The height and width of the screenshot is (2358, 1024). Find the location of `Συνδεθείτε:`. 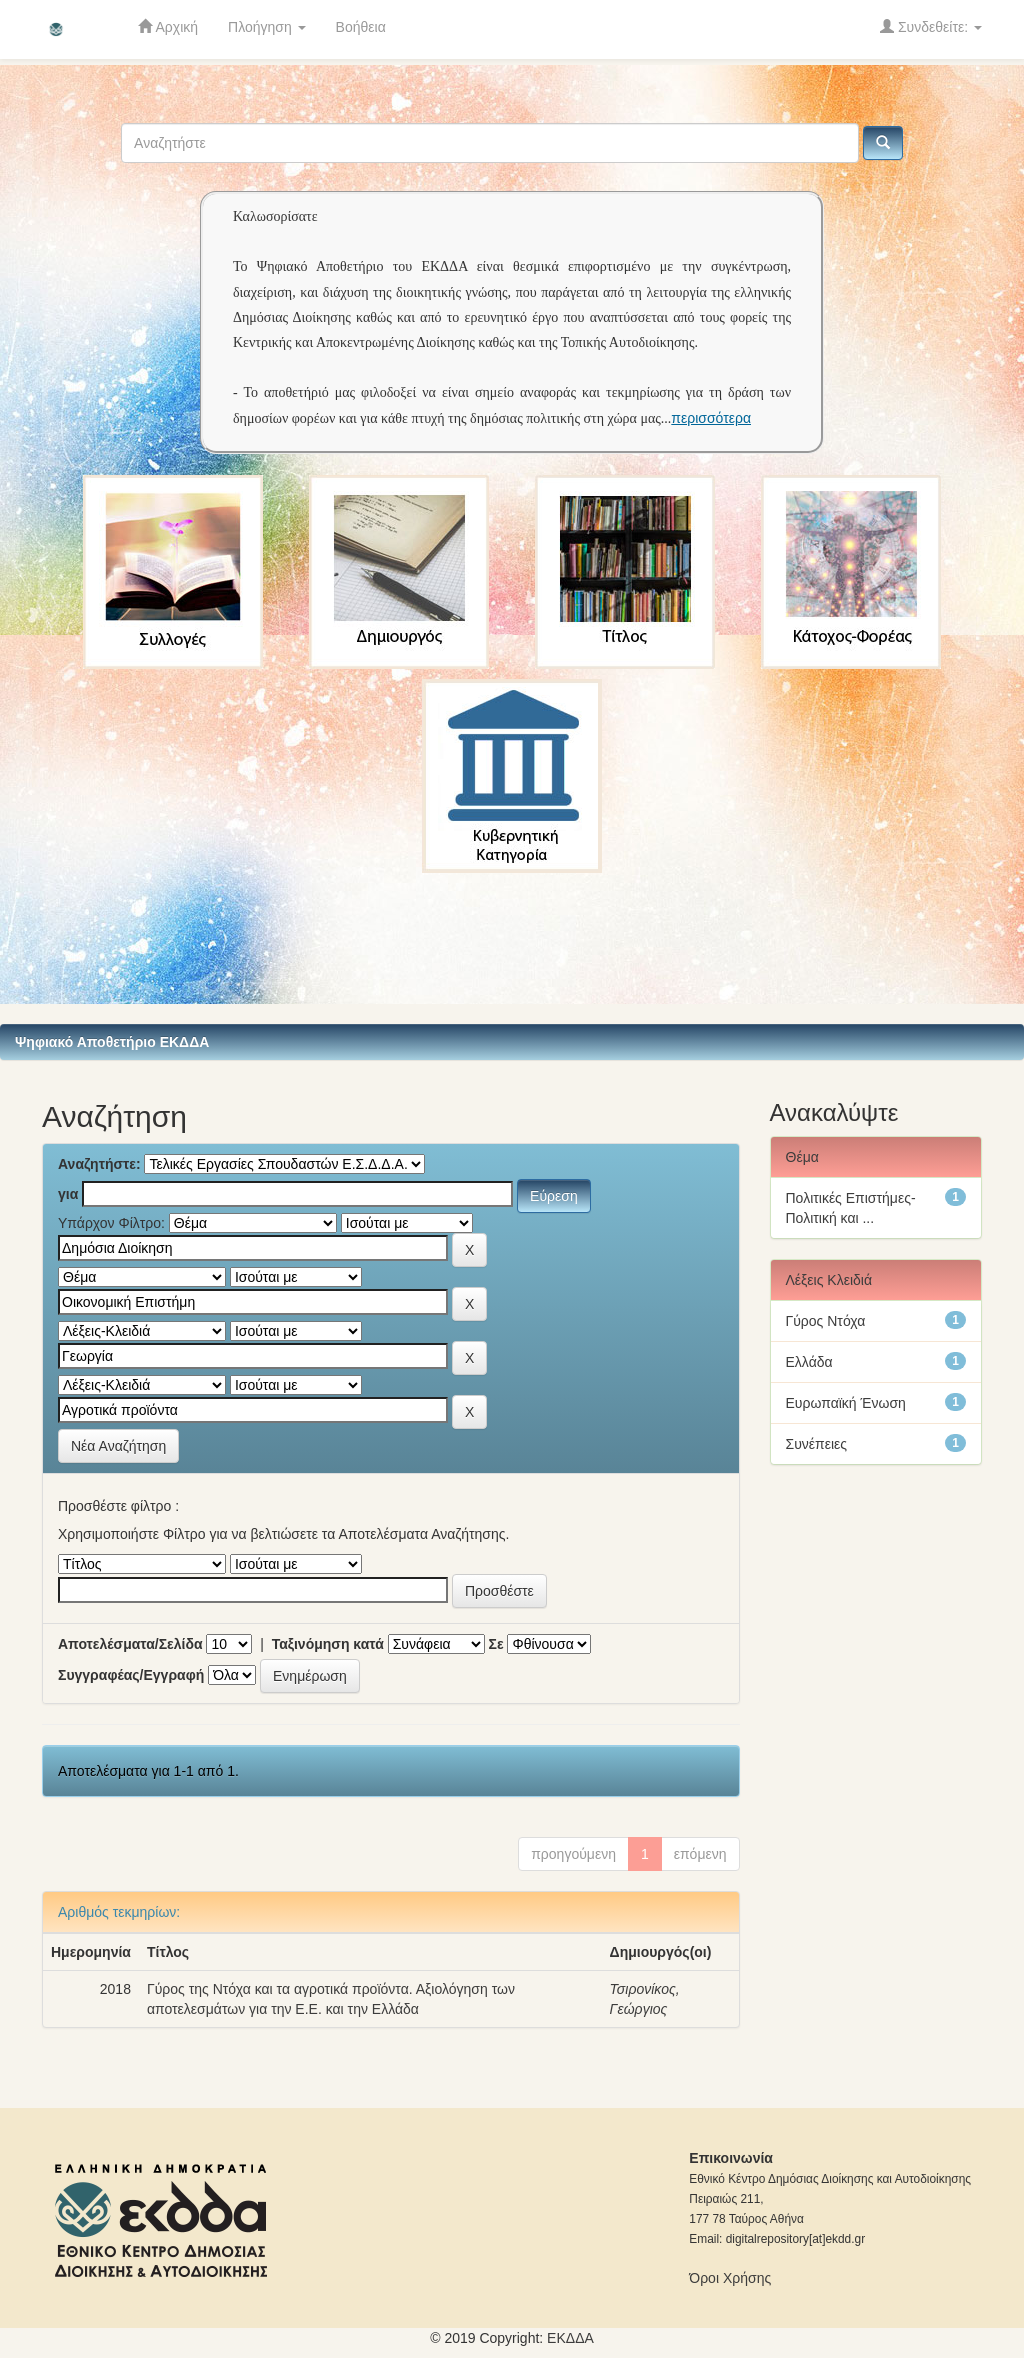

Συνδεθείτε: is located at coordinates (931, 26).